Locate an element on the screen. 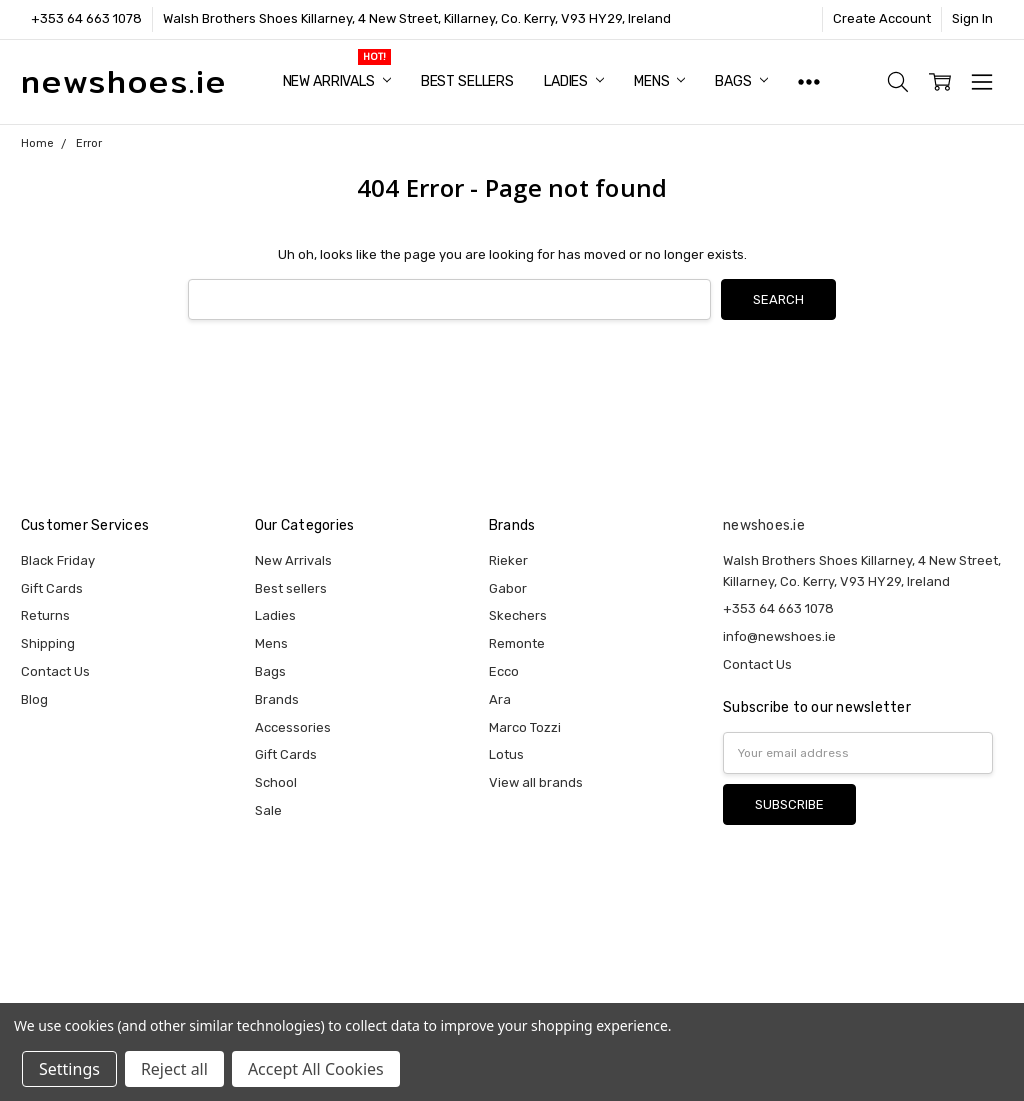 The width and height of the screenshot is (1024, 1101). +353 64 663 1078 is located at coordinates (86, 18).